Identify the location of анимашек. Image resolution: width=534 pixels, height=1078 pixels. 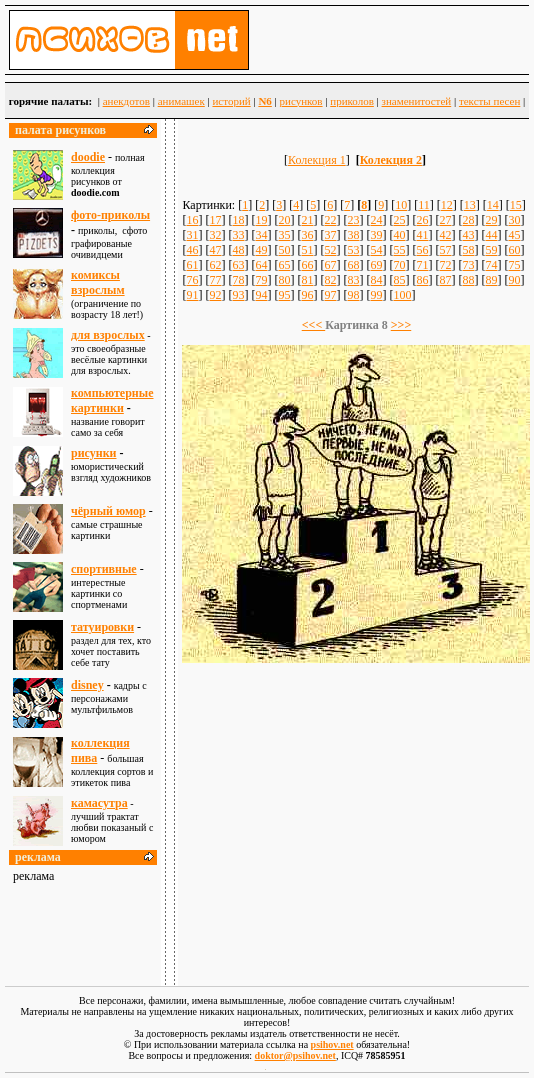
(181, 101).